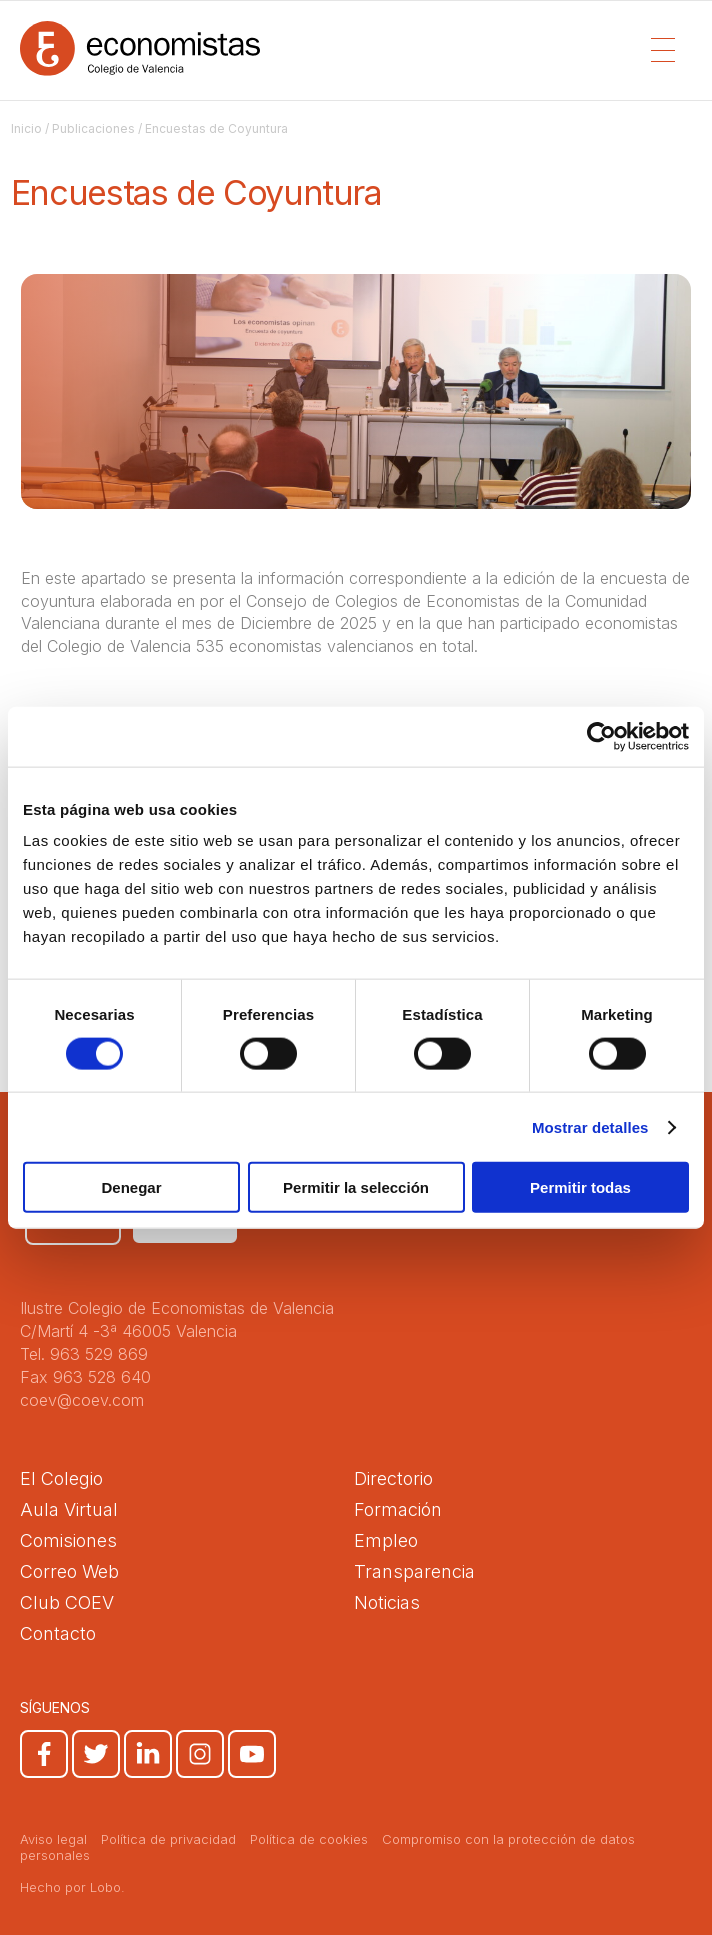 The height and width of the screenshot is (1935, 712). Describe the element at coordinates (82, 1400) in the screenshot. I see `coev@coev.com` at that location.